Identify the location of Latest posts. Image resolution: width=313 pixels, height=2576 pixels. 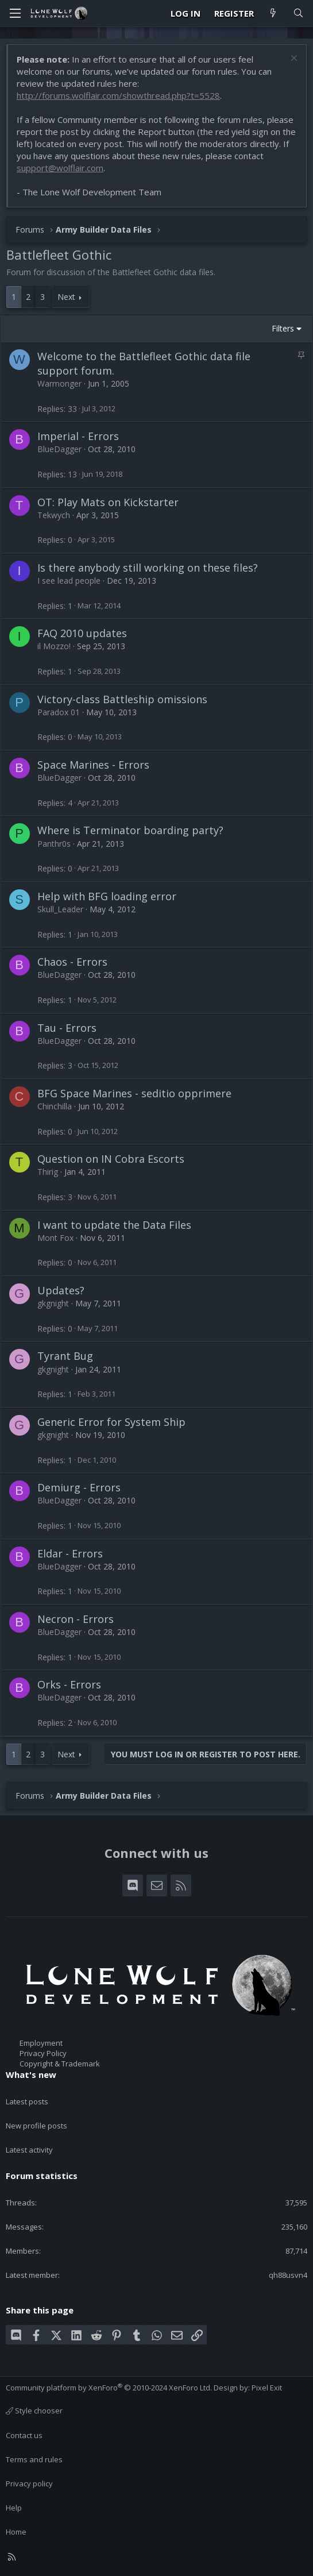
(27, 2101).